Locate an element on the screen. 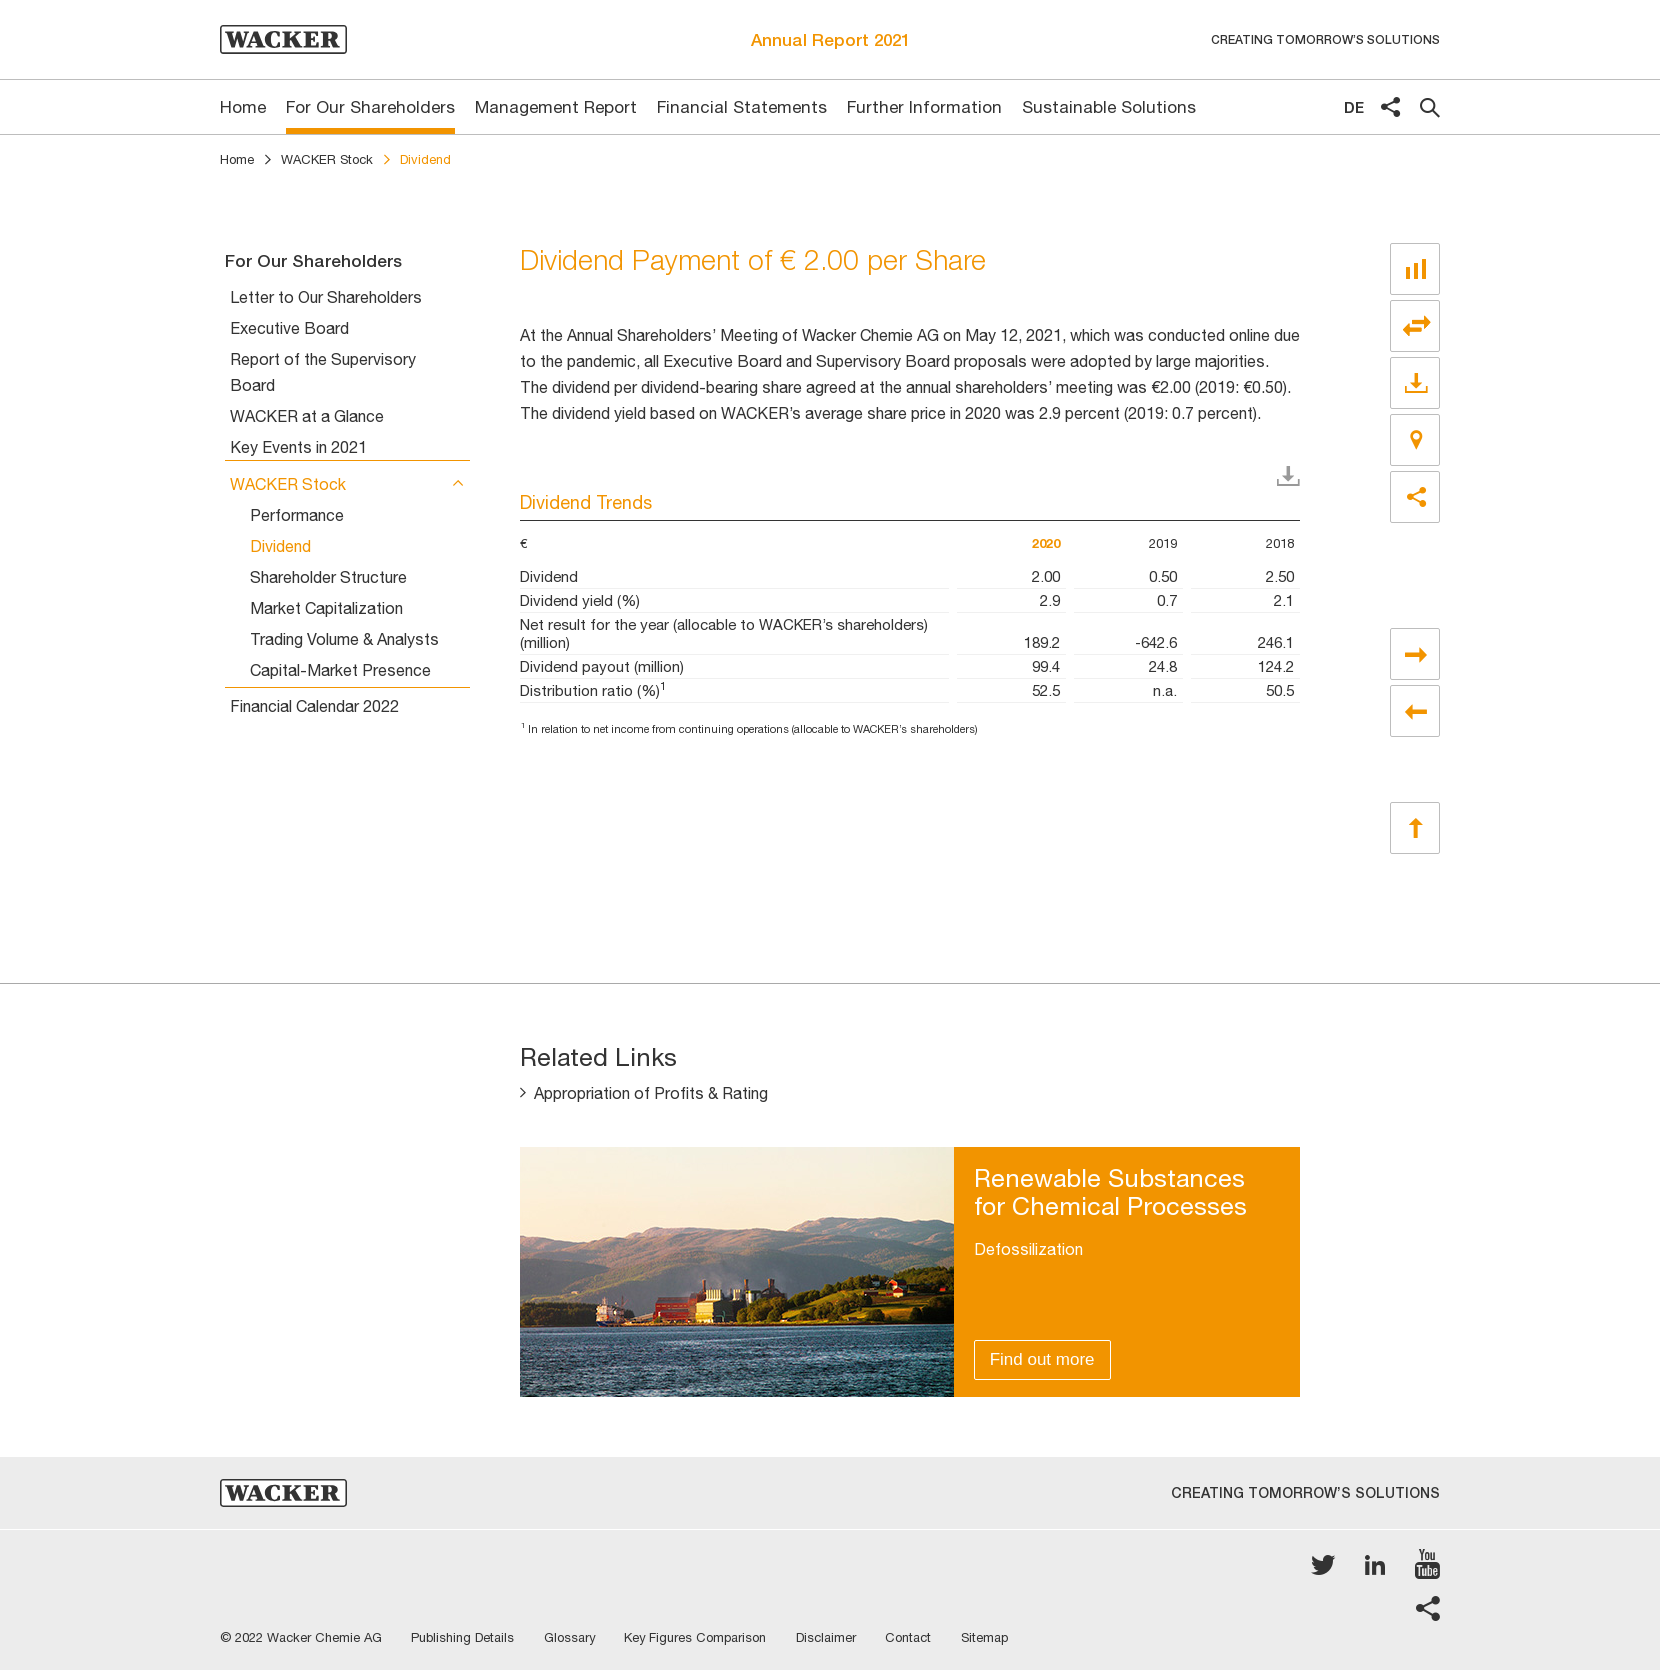 The width and height of the screenshot is (1660, 1670). Home is located at coordinates (237, 159).